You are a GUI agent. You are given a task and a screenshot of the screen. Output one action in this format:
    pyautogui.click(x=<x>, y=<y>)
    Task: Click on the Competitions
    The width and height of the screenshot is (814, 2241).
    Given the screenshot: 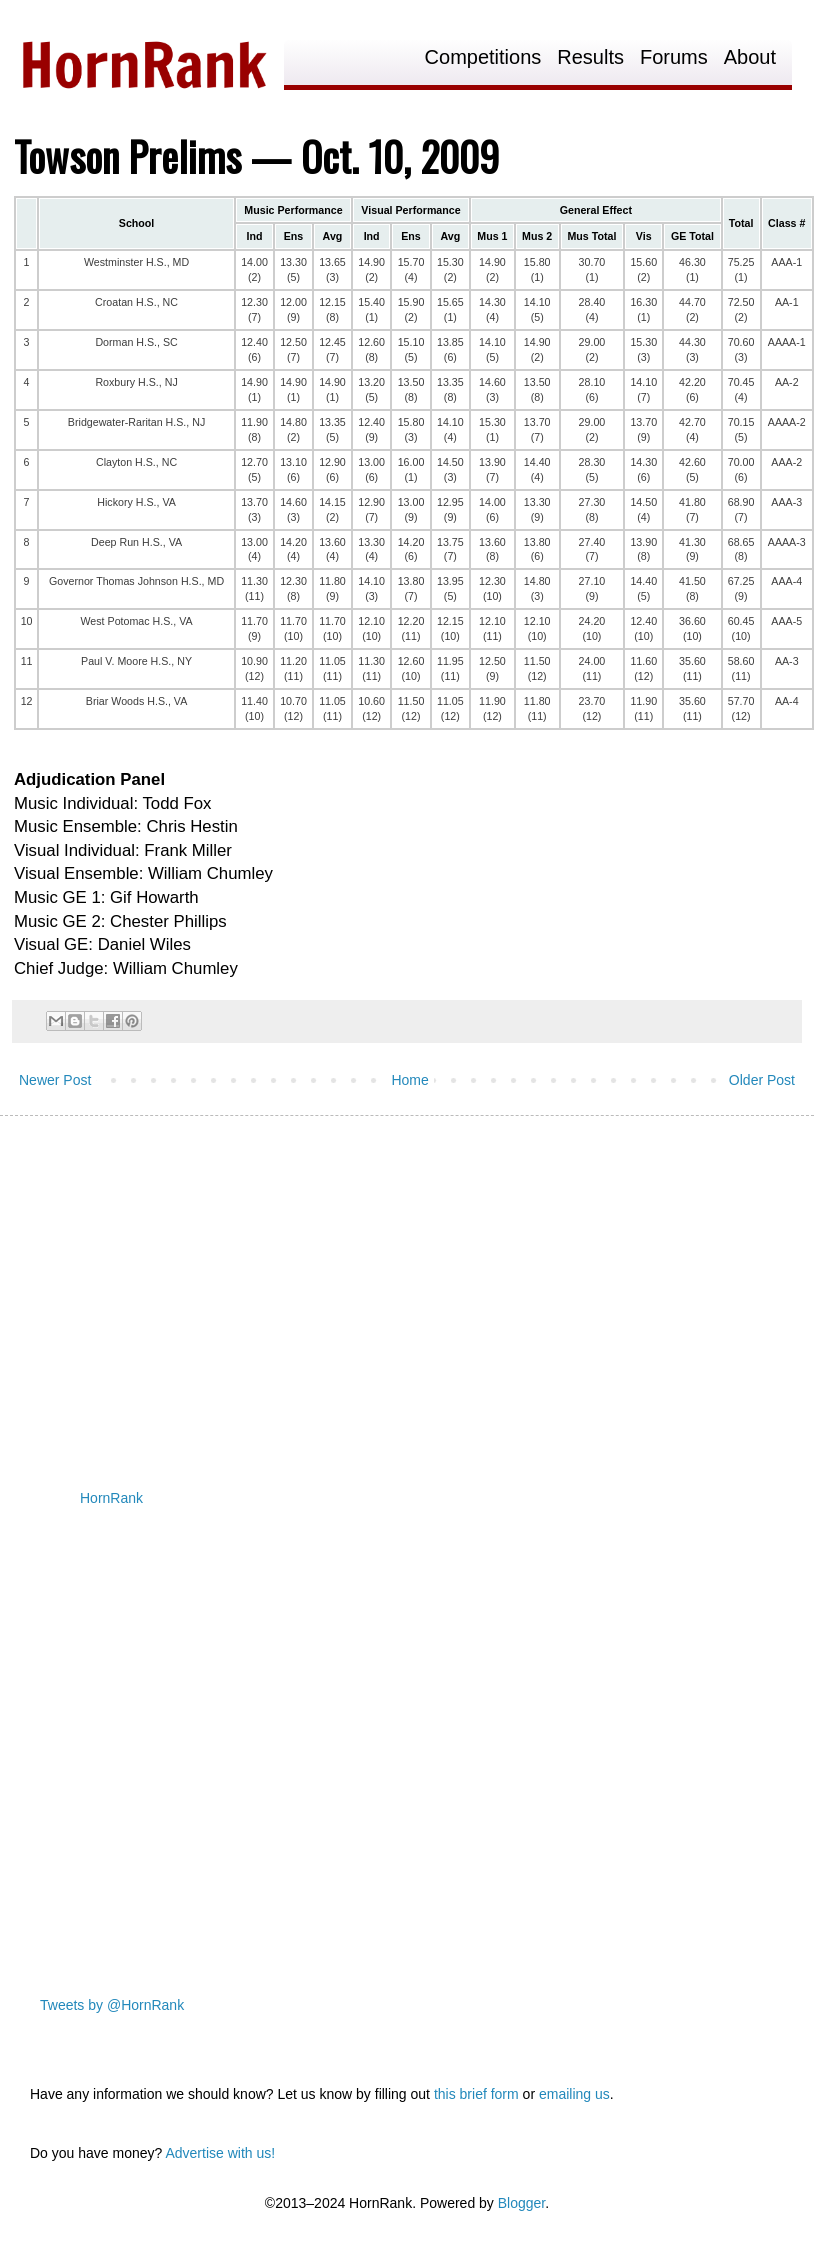 What is the action you would take?
    pyautogui.click(x=483, y=57)
    